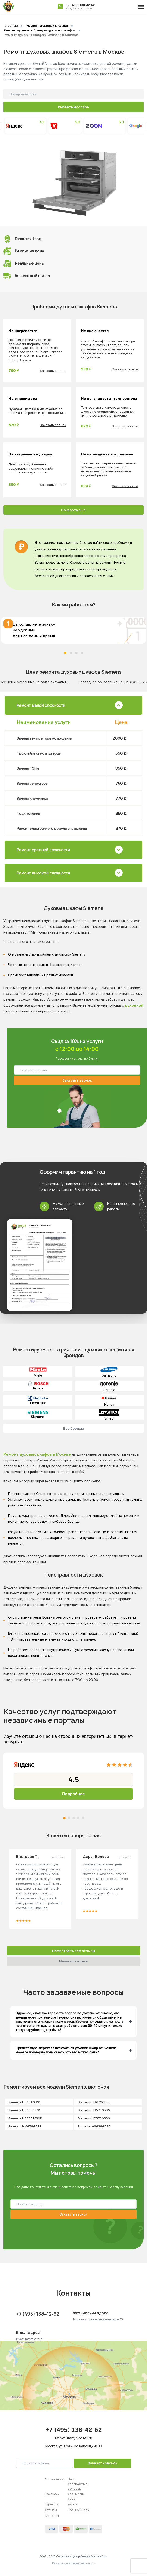  What do you see at coordinates (51, 2510) in the screenshot?
I see `Отзывы` at bounding box center [51, 2510].